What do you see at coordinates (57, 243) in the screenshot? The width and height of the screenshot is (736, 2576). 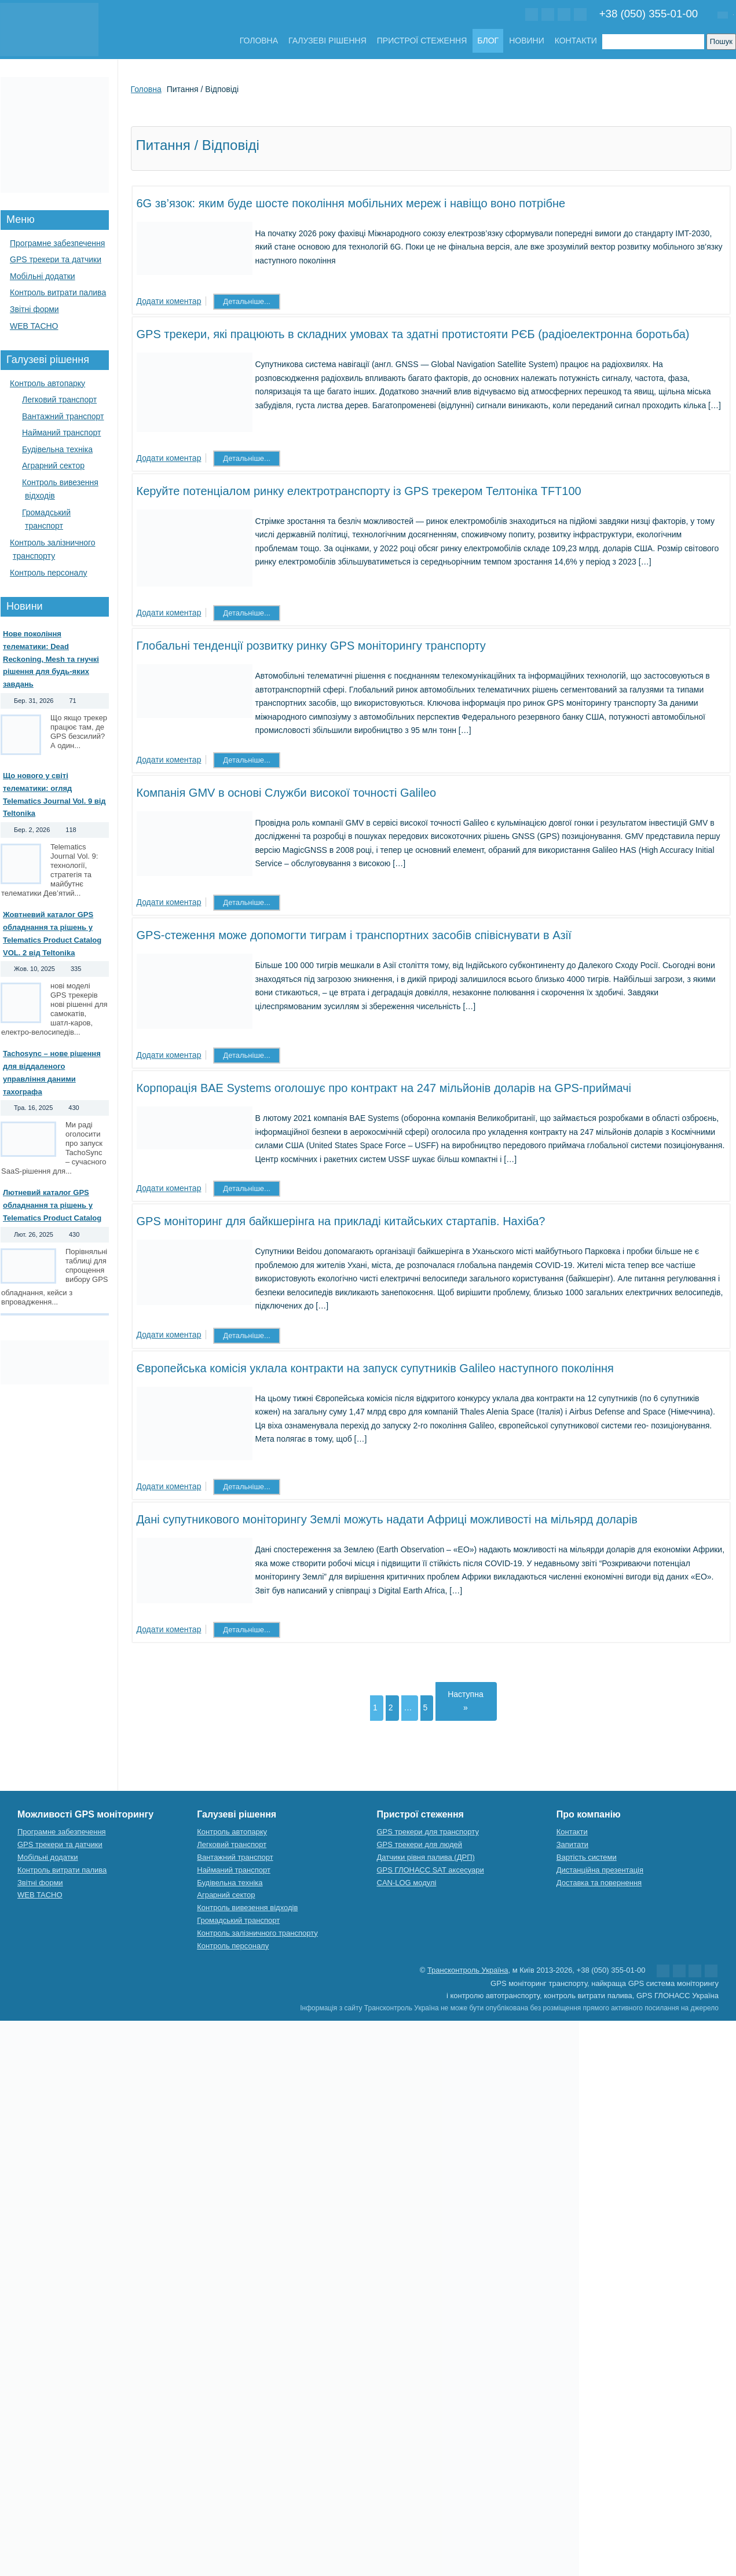 I see `Програмне забезпечення` at bounding box center [57, 243].